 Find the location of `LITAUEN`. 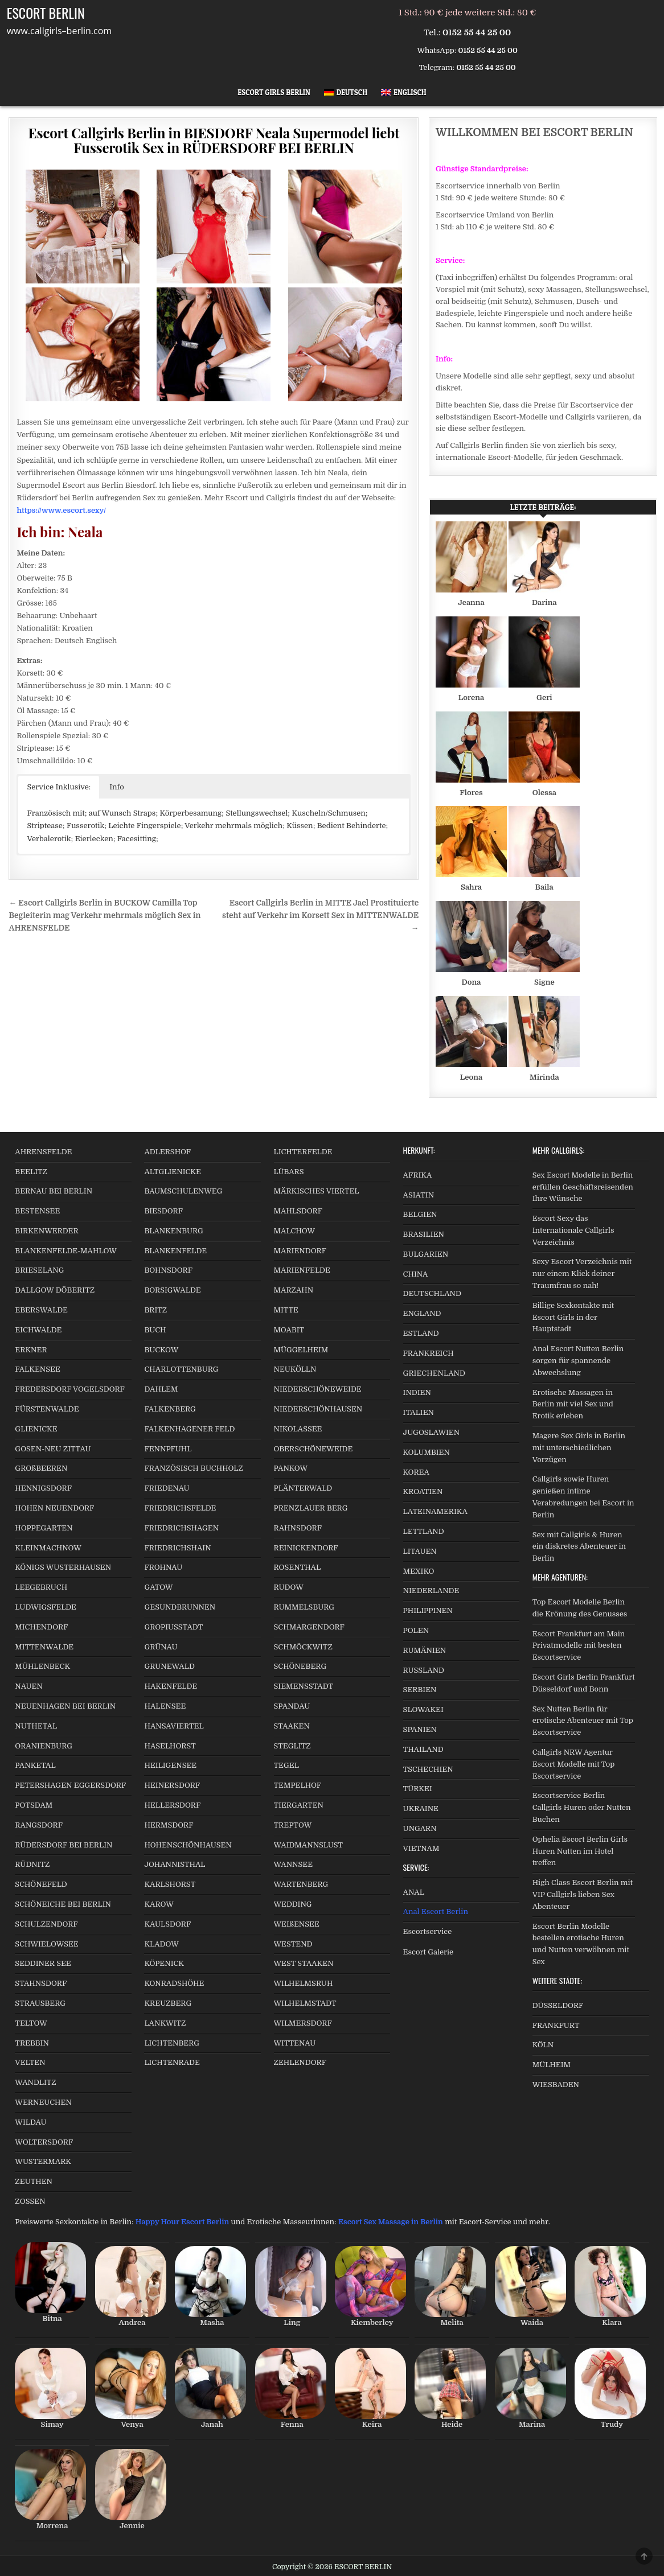

LITAUEN is located at coordinates (420, 1551).